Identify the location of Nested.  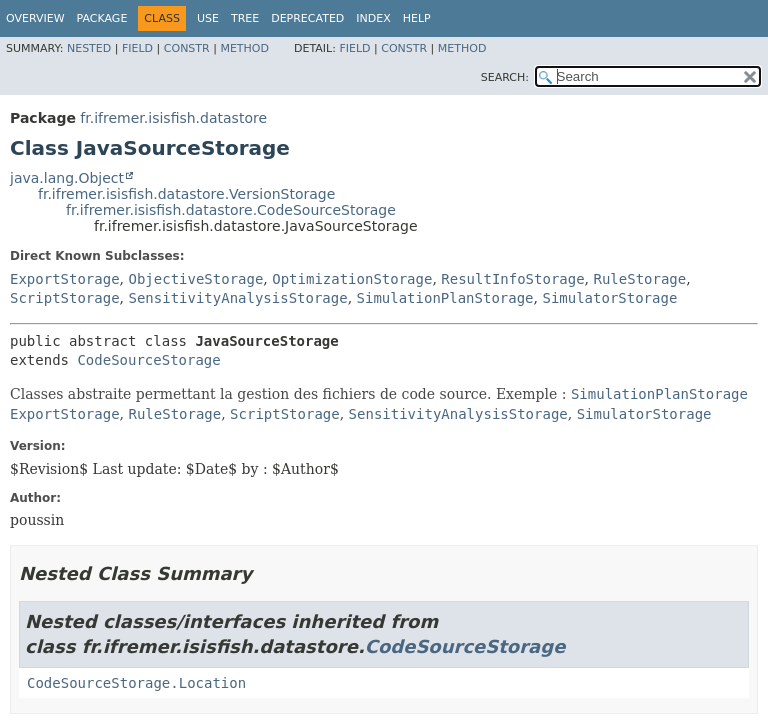
(89, 48).